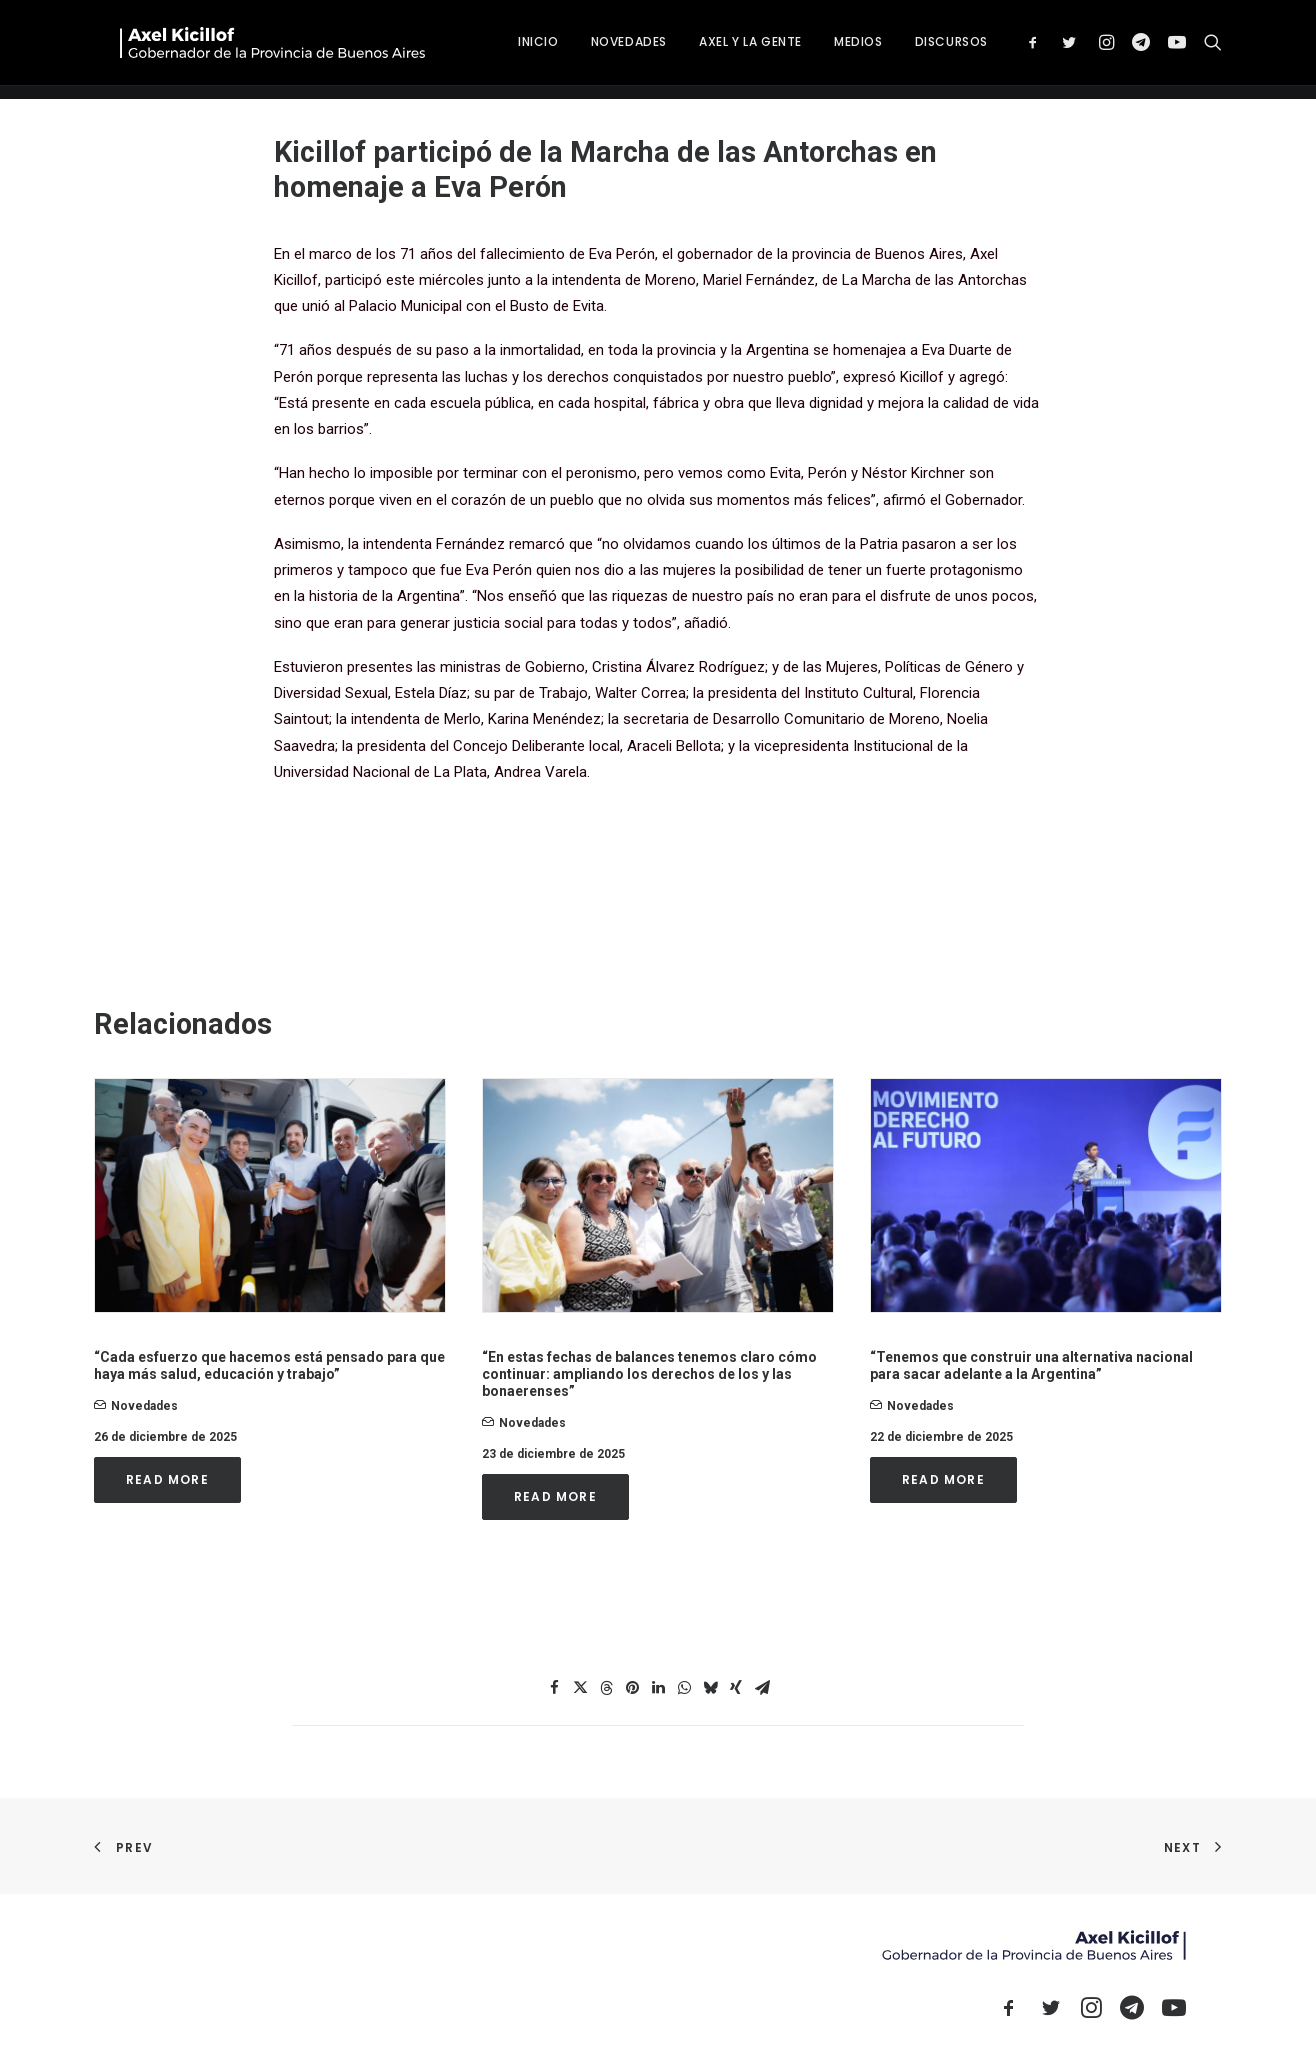 This screenshot has height=2058, width=1316. What do you see at coordinates (705, 49) in the screenshot?
I see `NOVEDADES` at bounding box center [705, 49].